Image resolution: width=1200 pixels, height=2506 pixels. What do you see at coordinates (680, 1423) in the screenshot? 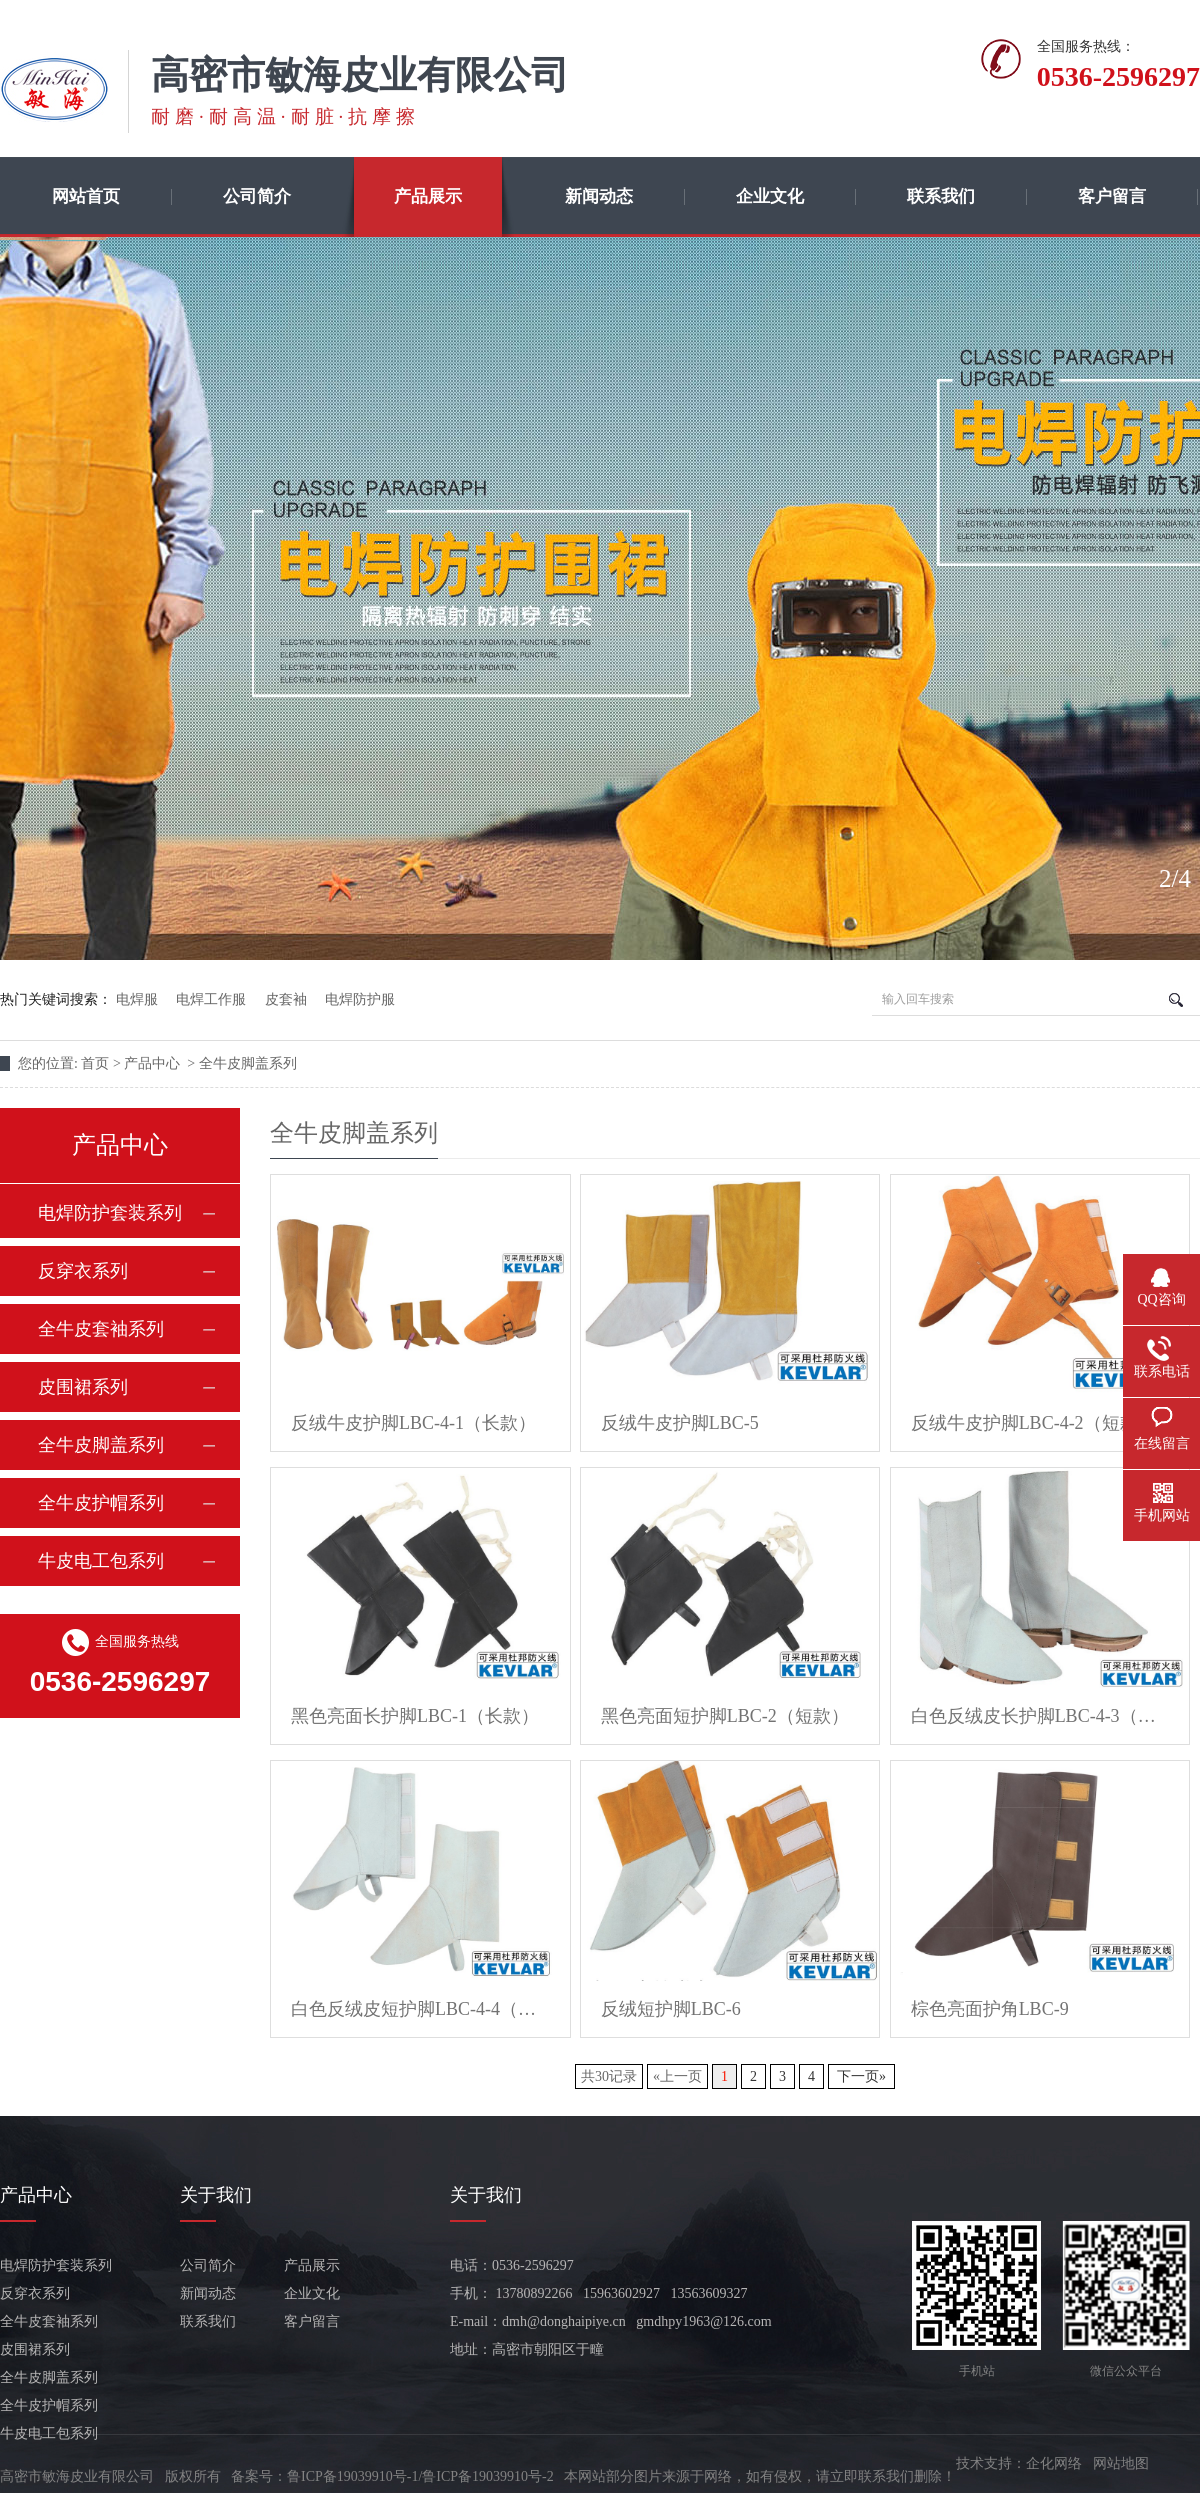
I see `反绒牛皮护脚LBC-5` at bounding box center [680, 1423].